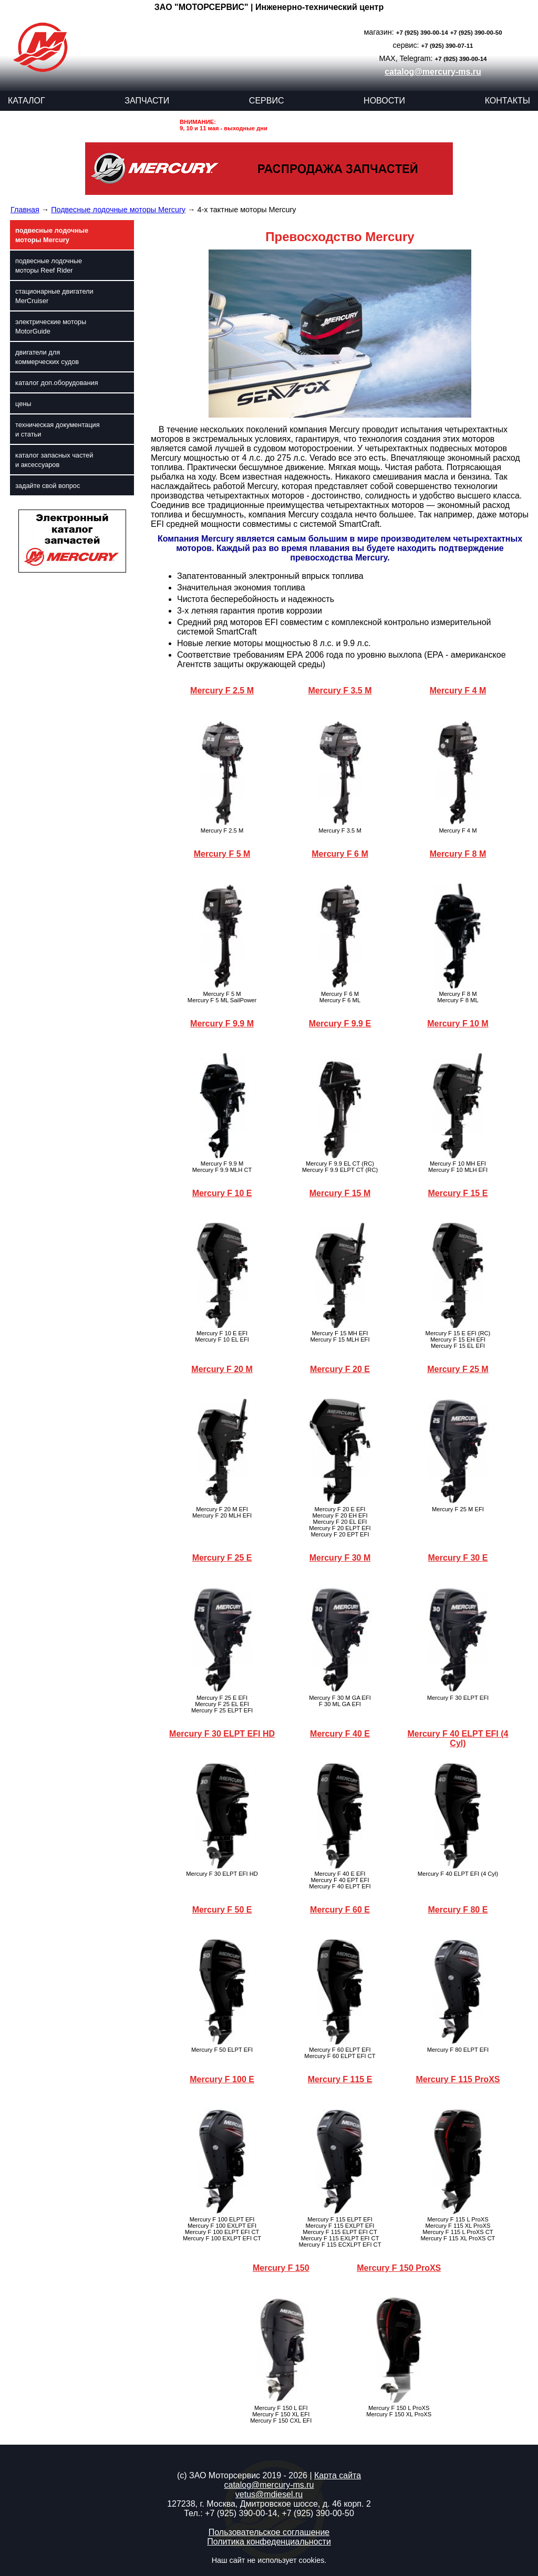 The height and width of the screenshot is (2576, 538). Describe the element at coordinates (457, 1023) in the screenshot. I see `Mercury F 10 M` at that location.